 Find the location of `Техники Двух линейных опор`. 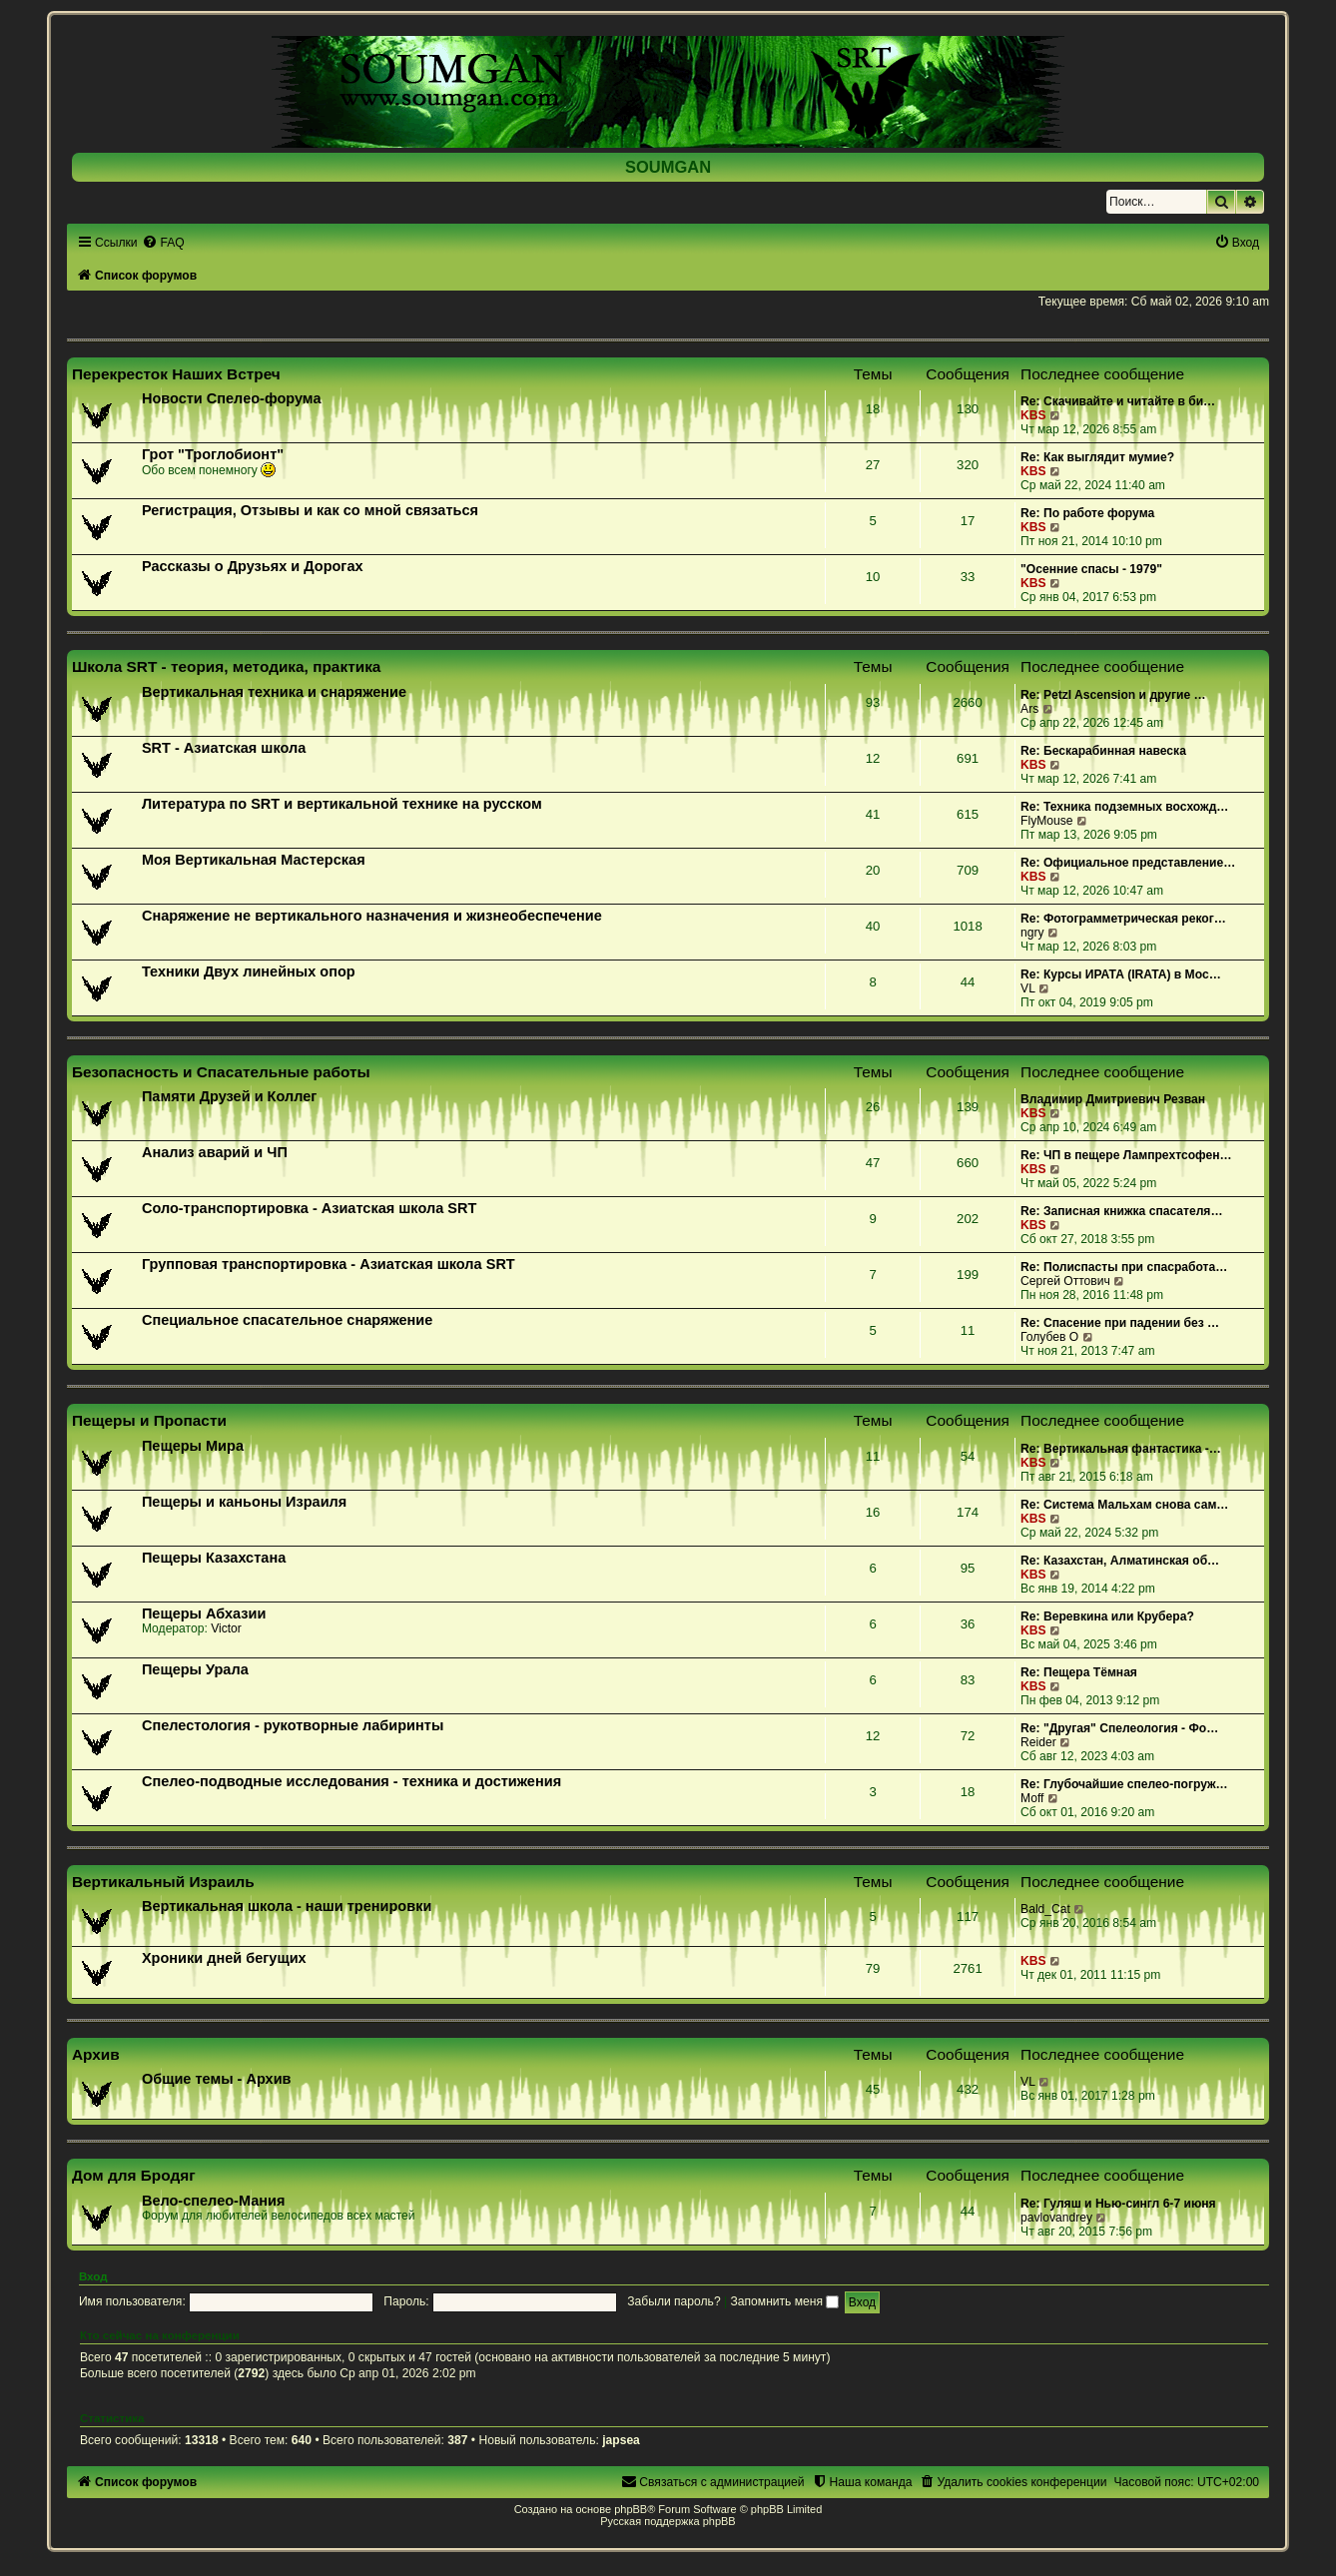

Техники Двух линейных опор is located at coordinates (248, 971).